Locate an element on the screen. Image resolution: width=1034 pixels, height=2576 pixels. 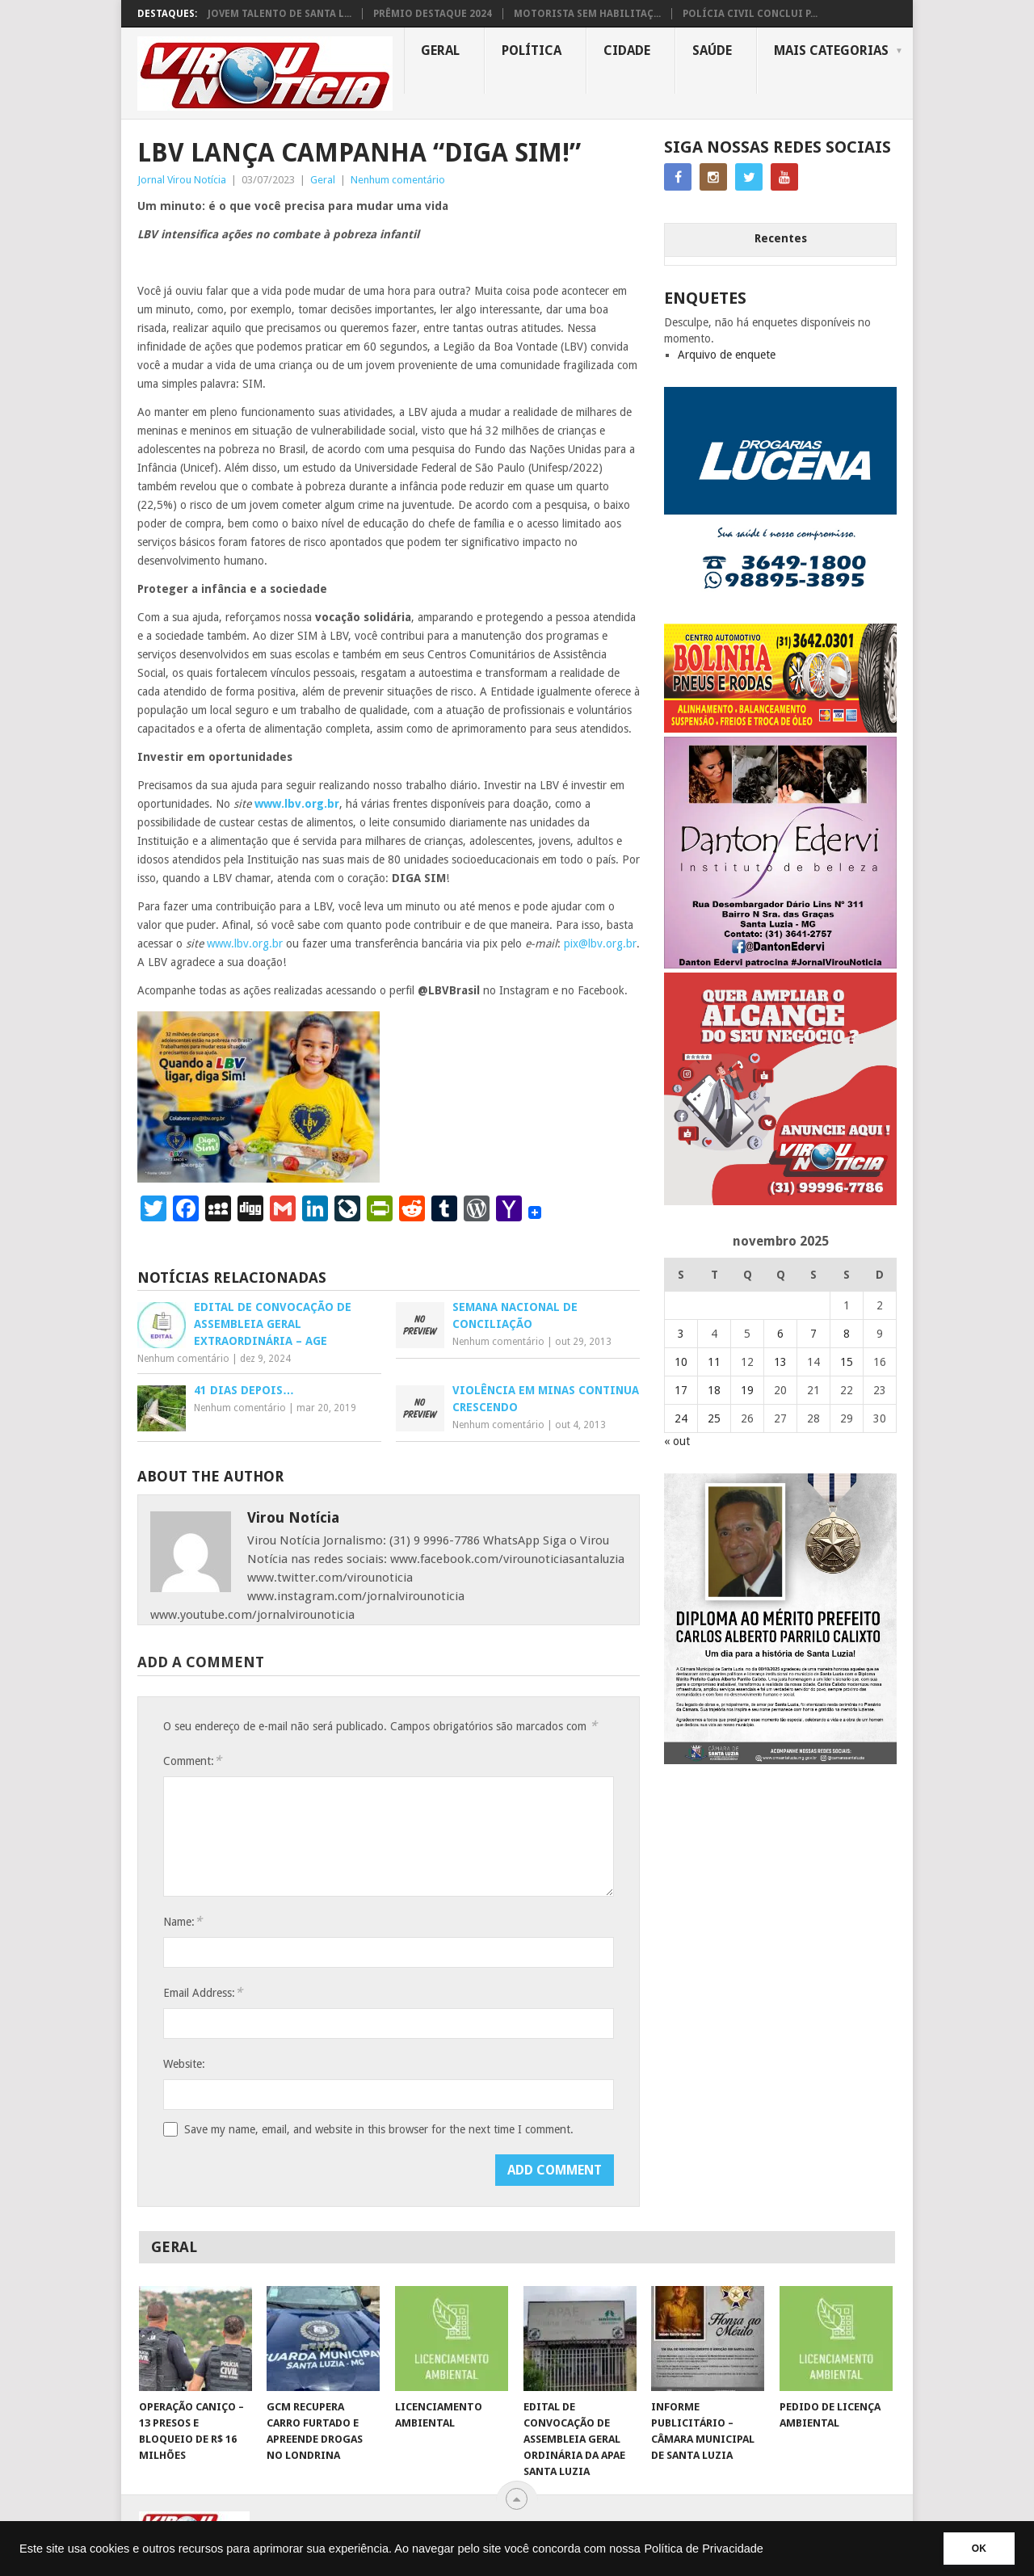
17 [Posts publicados em 17 de November de 2025] is located at coordinates (681, 1390).